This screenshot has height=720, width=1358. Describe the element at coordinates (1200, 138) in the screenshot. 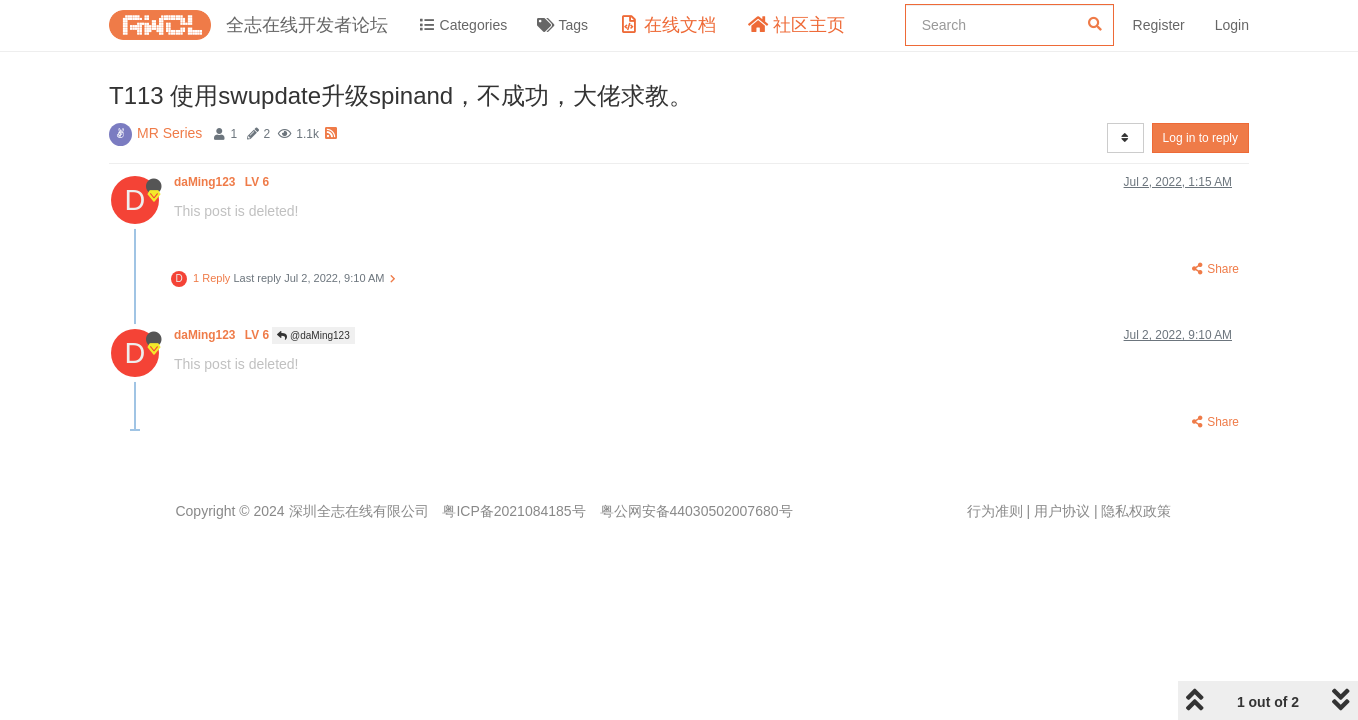

I see `Log in to reply` at that location.